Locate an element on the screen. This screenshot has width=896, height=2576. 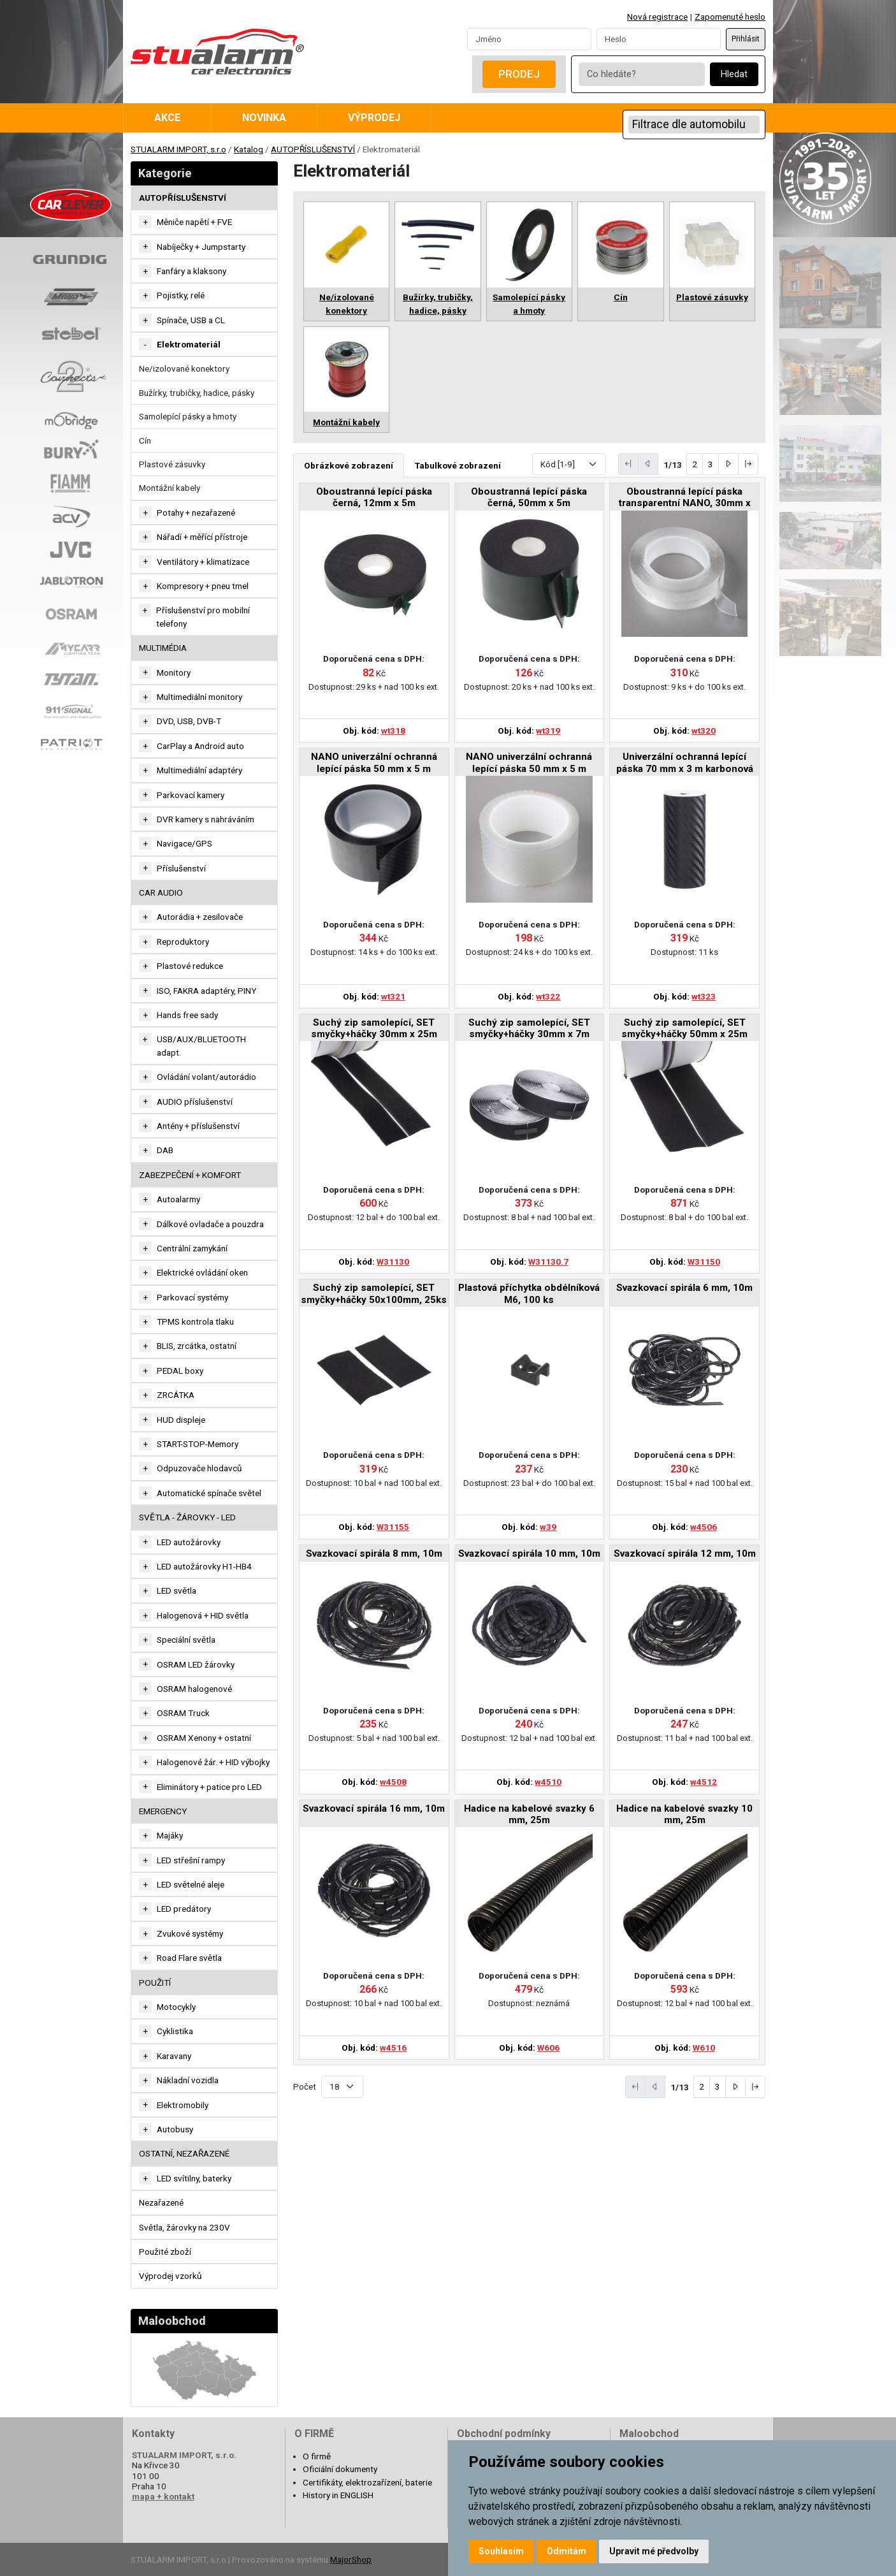
Road Flare světla is located at coordinates (189, 1958).